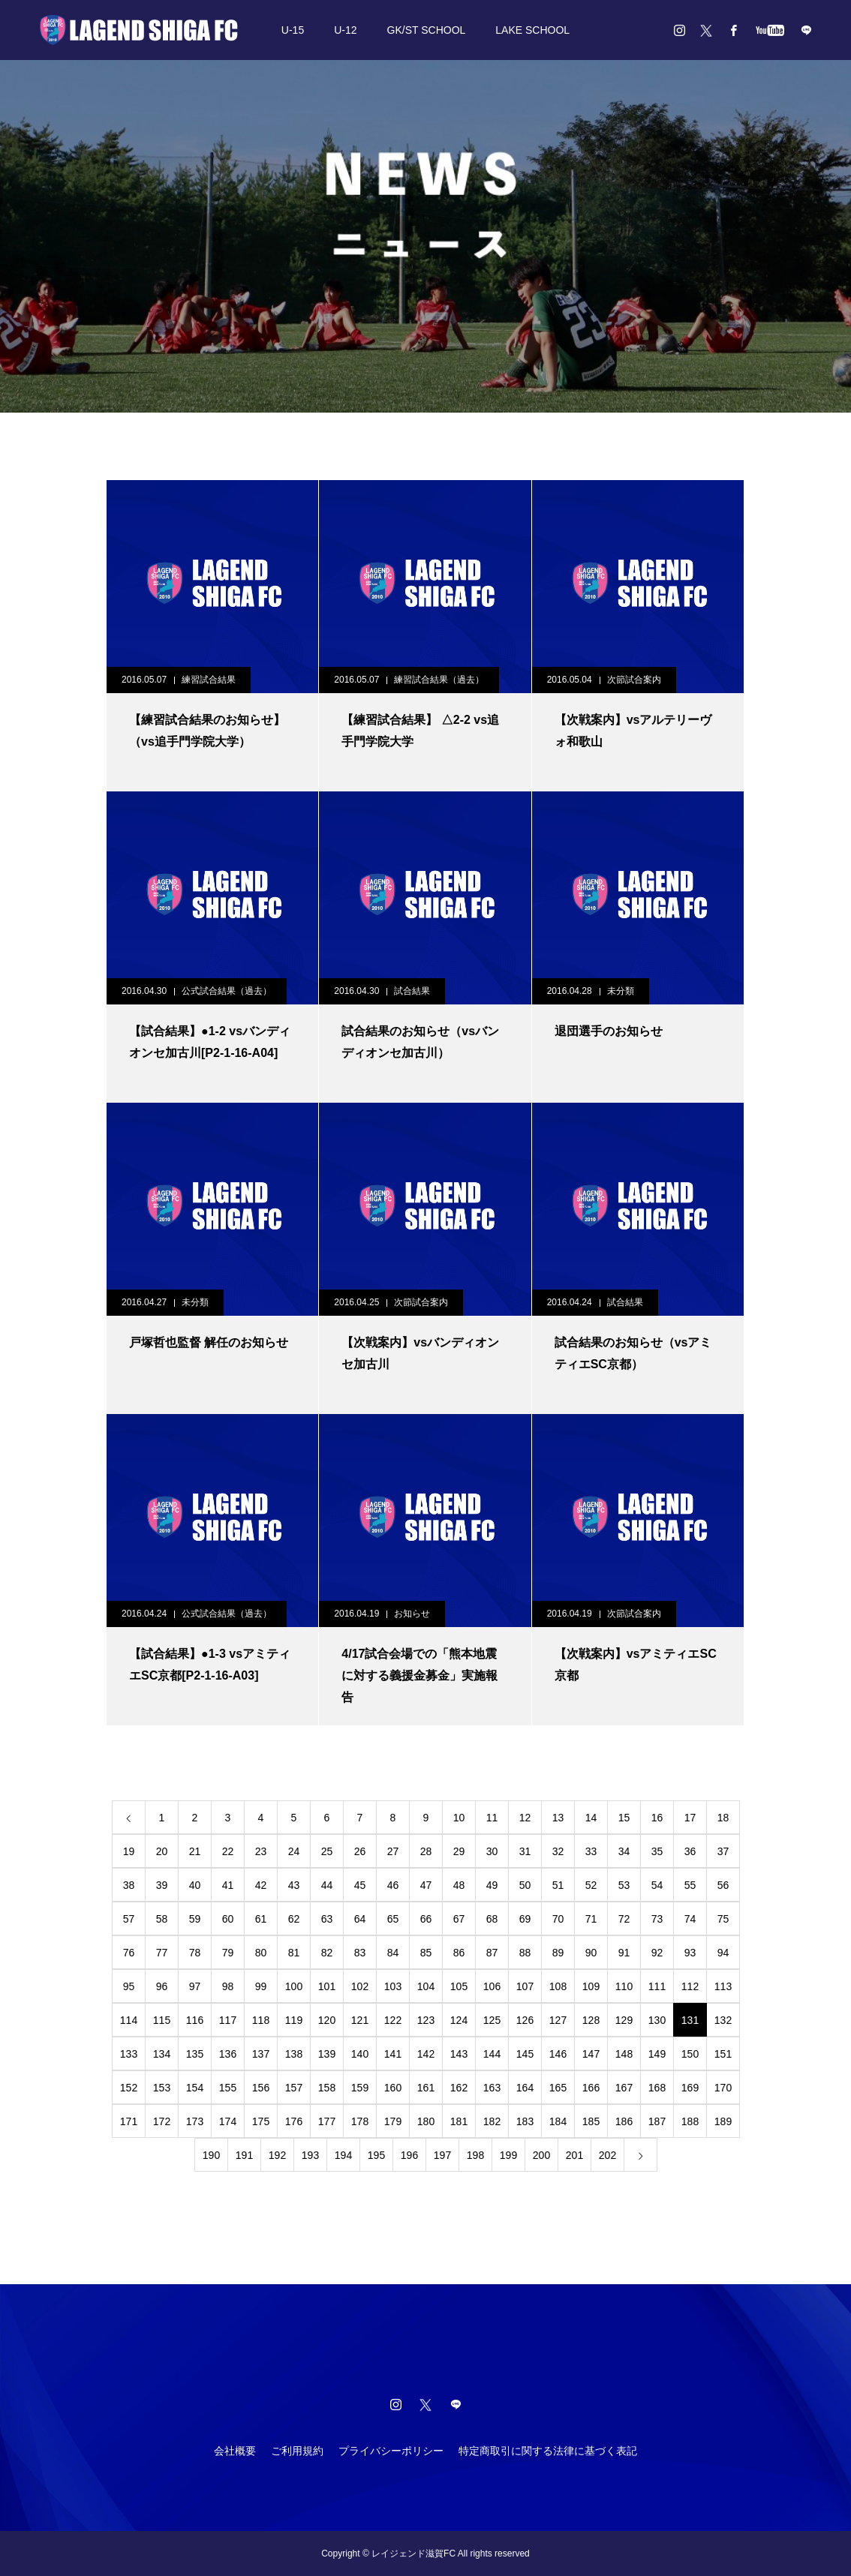 This screenshot has height=2576, width=851. I want to click on 56, so click(723, 1885).